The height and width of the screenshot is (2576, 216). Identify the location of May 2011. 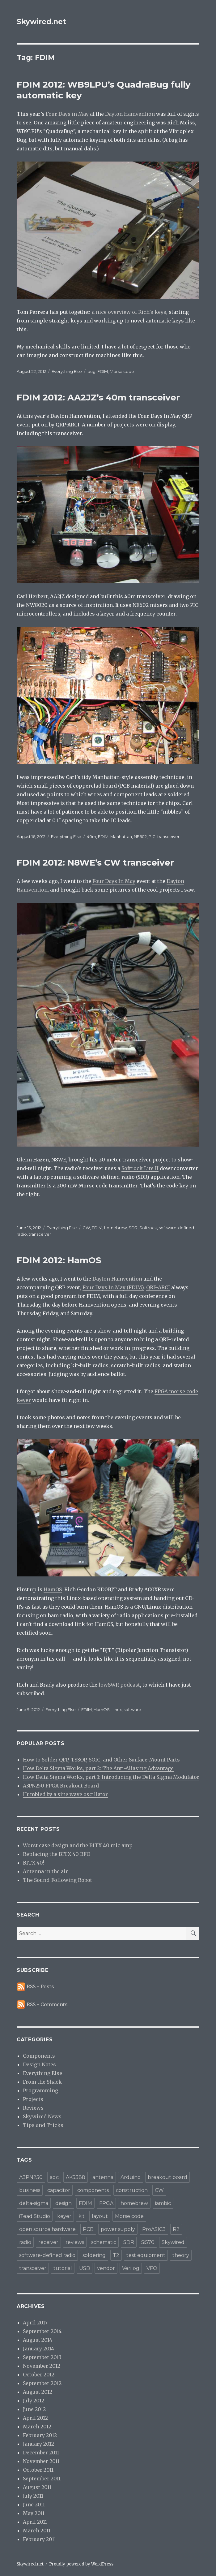
(33, 2513).